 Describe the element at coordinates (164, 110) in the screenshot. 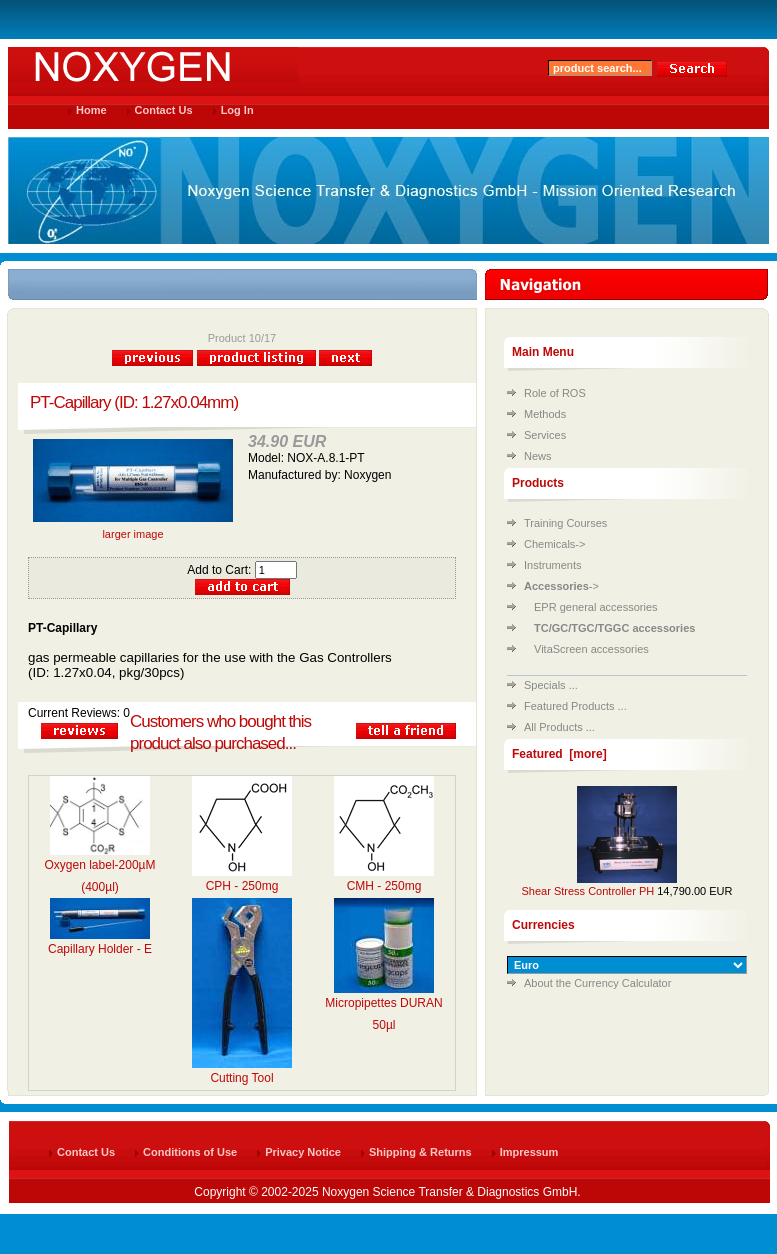

I see `Contact Us` at that location.